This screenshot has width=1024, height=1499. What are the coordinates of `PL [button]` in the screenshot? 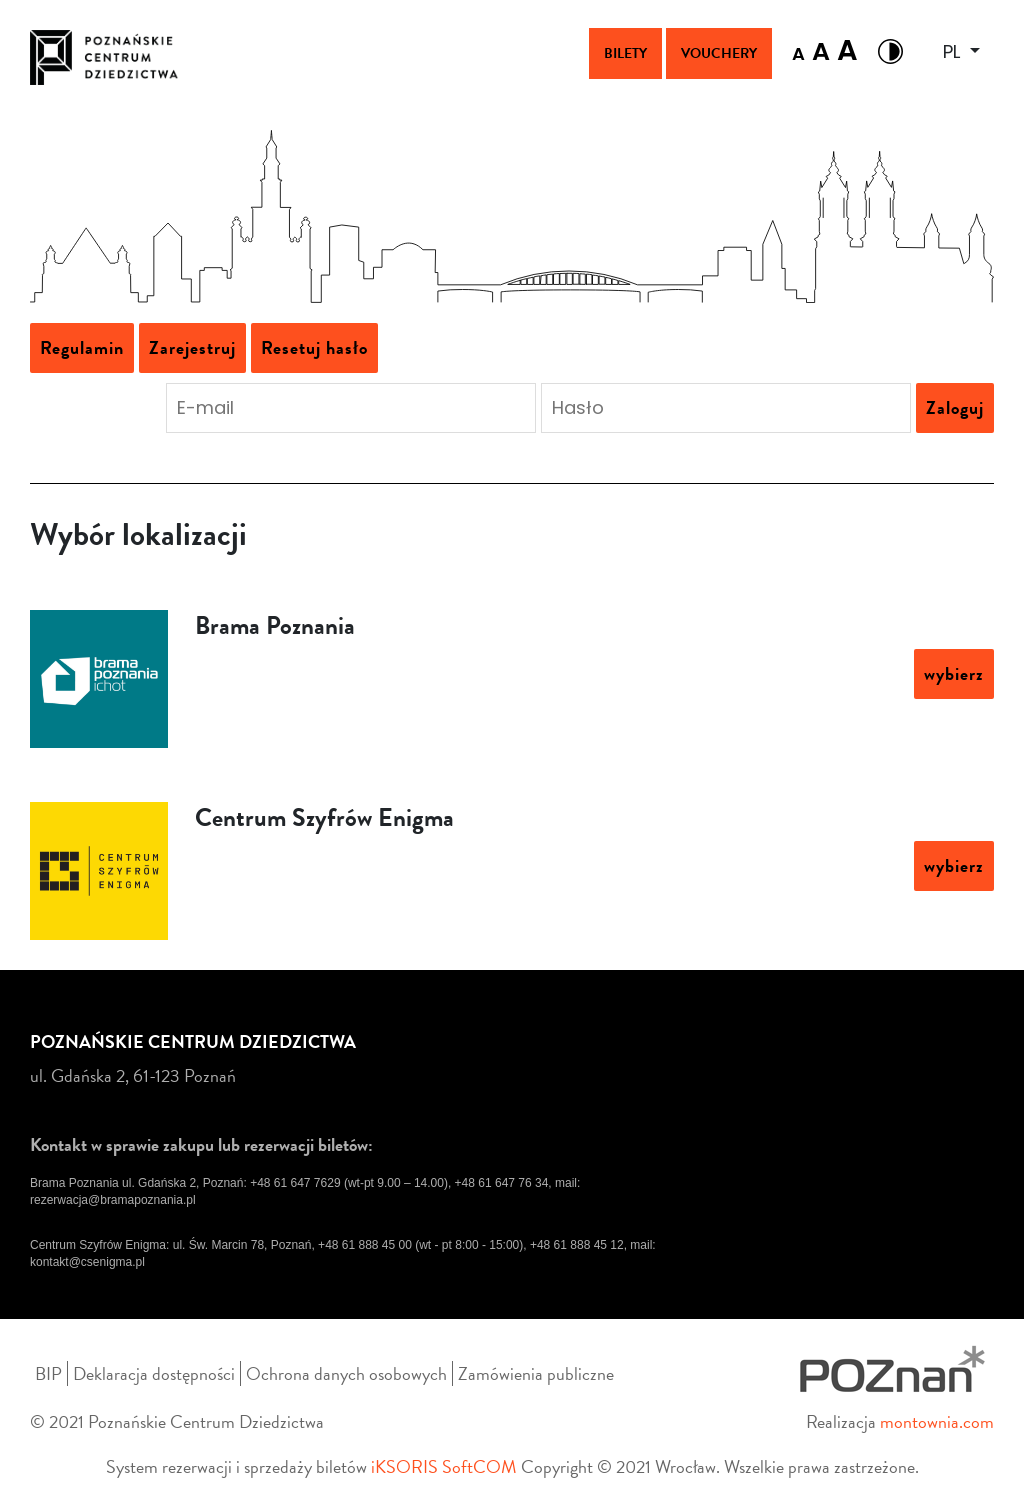 It's located at (954, 51).